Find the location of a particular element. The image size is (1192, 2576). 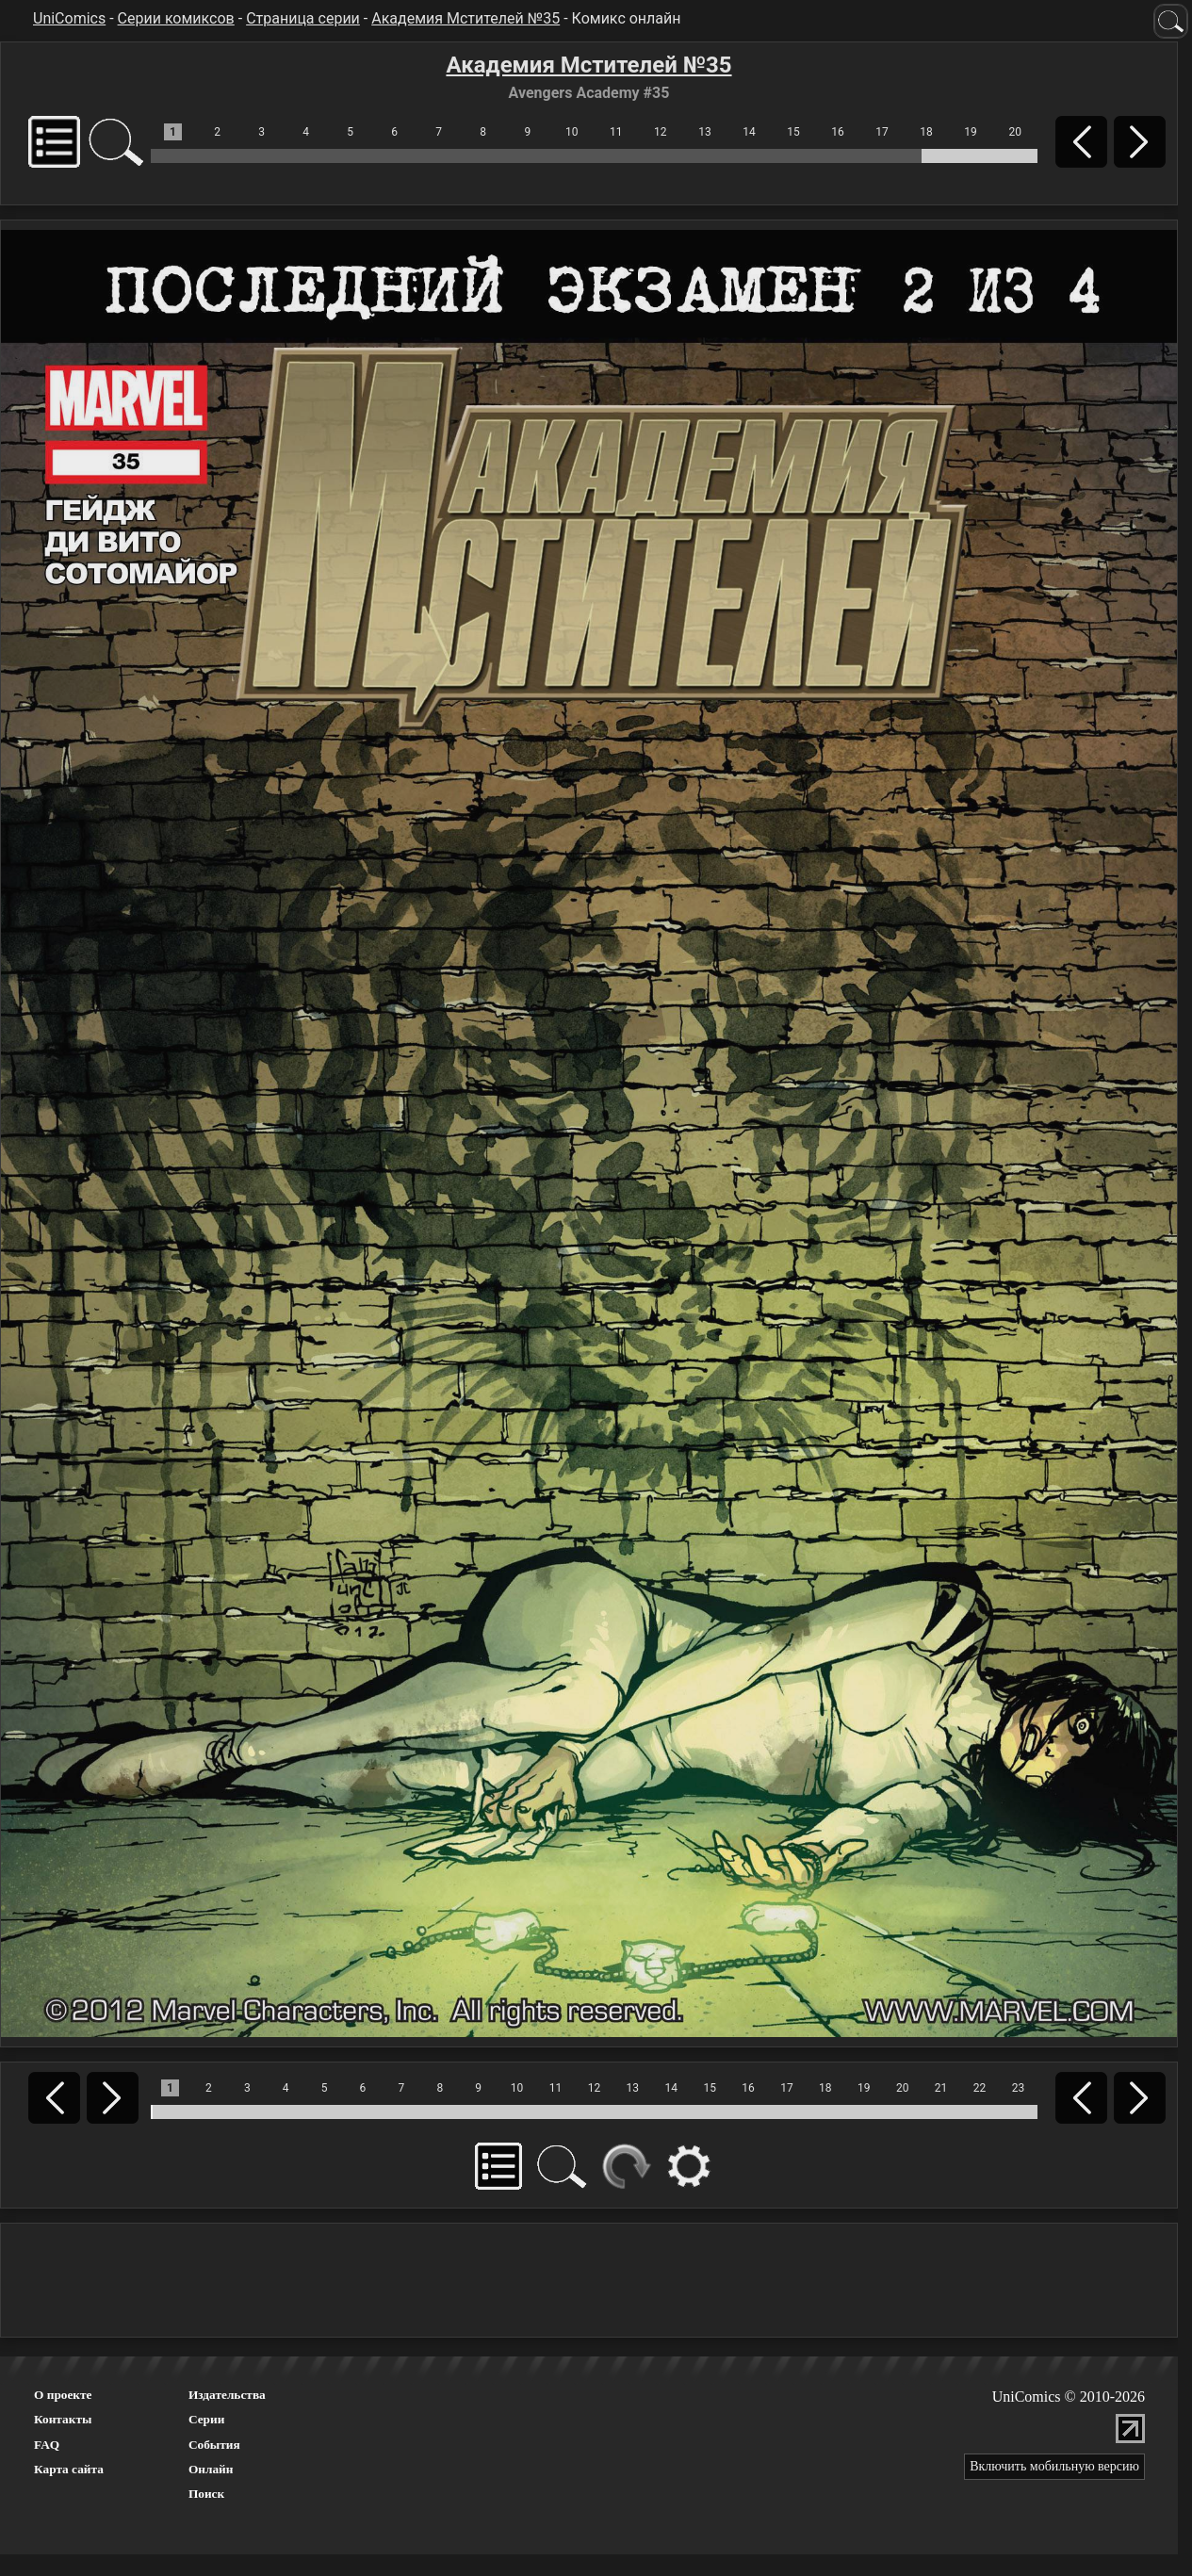

Серии is located at coordinates (206, 2419).